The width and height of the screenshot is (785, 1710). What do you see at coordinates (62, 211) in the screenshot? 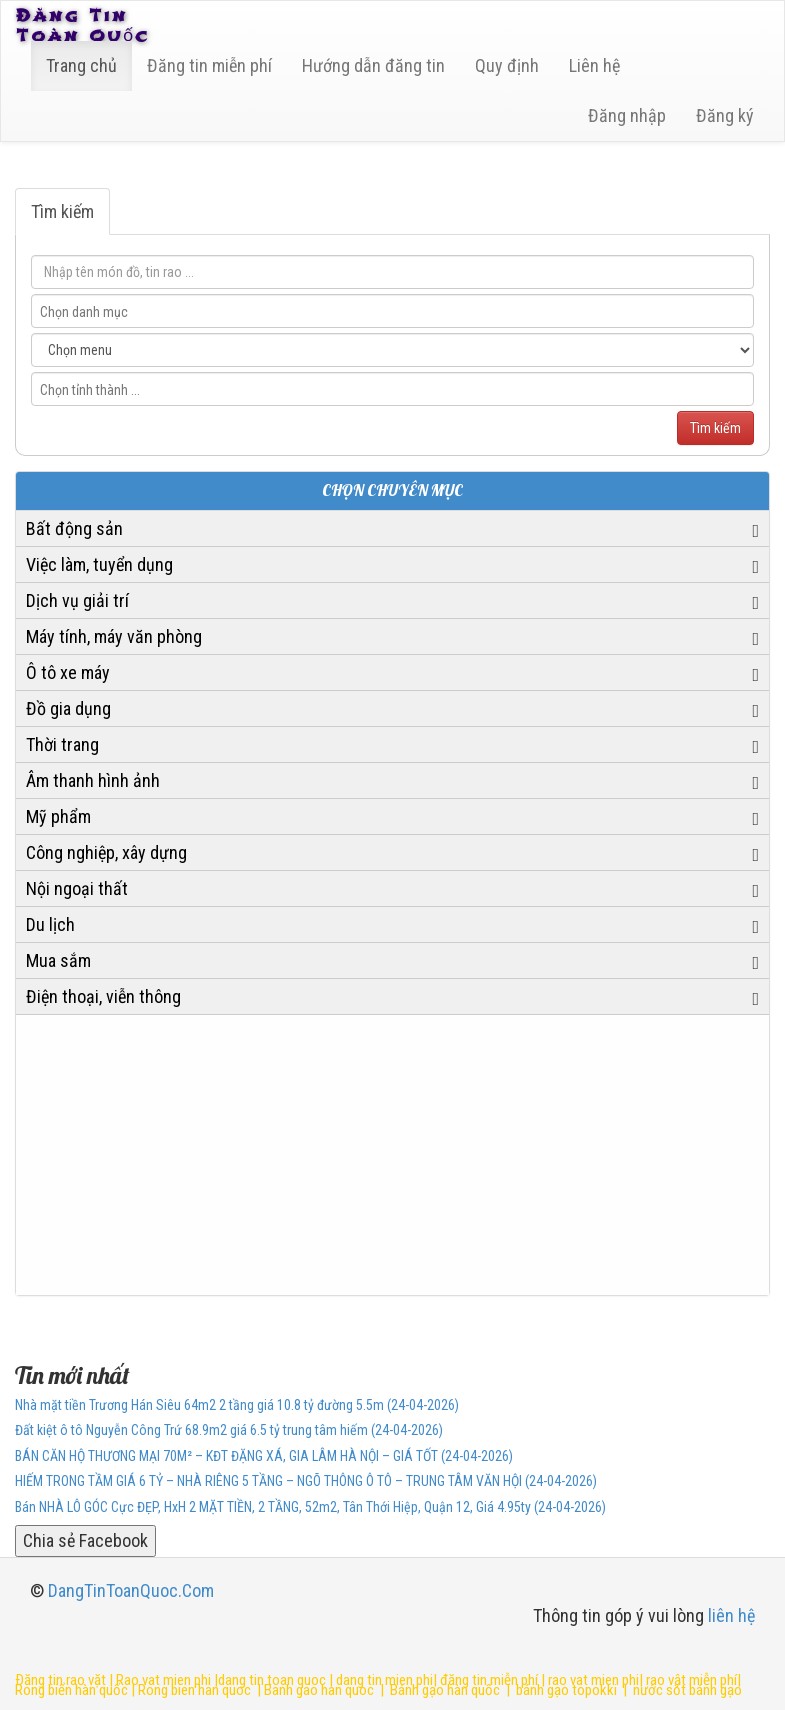
I see `Tìm kiếm` at bounding box center [62, 211].